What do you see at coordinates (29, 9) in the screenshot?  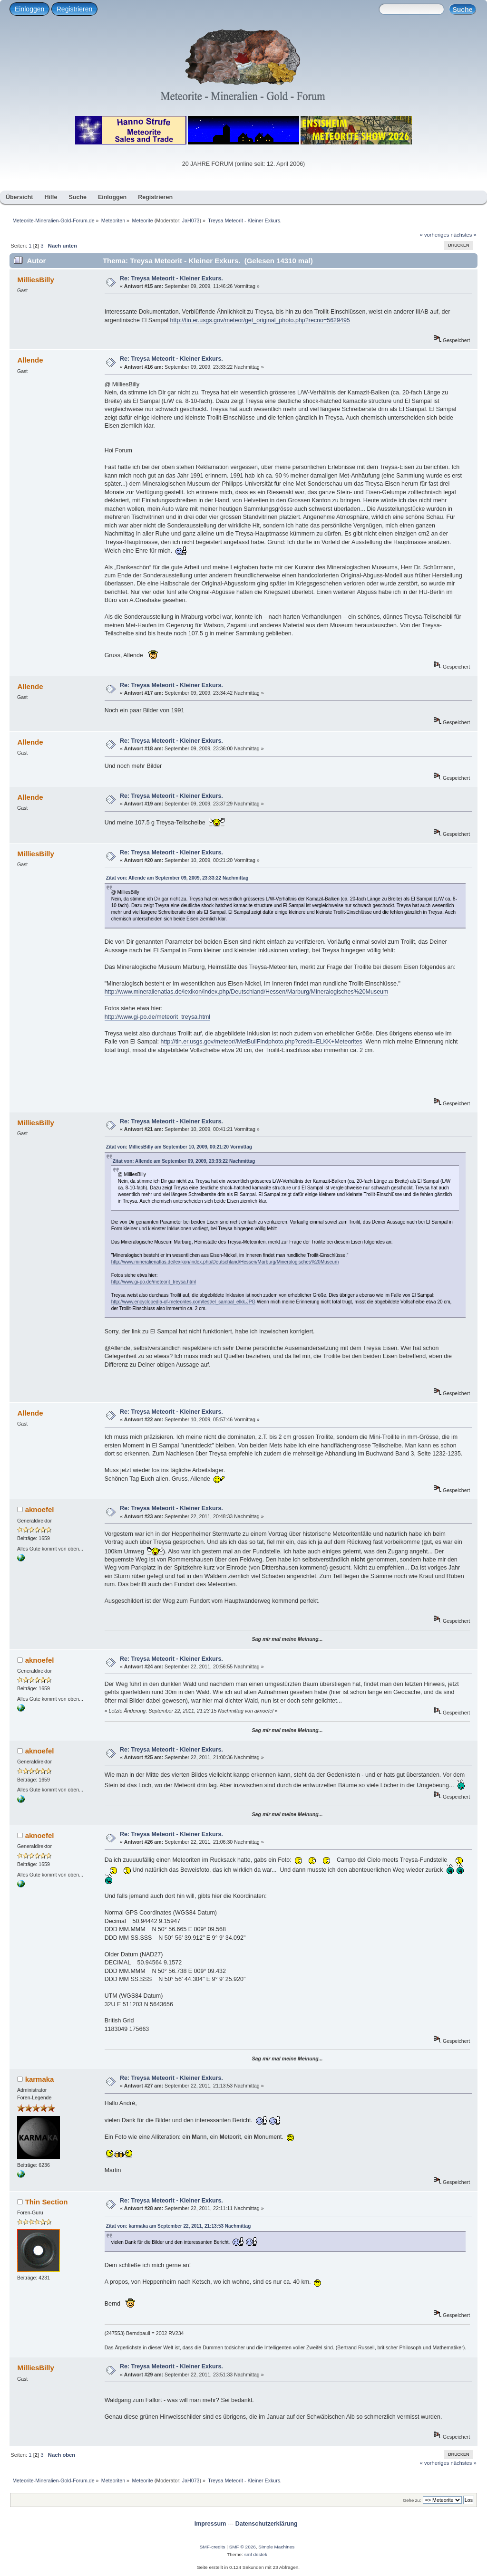 I see `Einloggen` at bounding box center [29, 9].